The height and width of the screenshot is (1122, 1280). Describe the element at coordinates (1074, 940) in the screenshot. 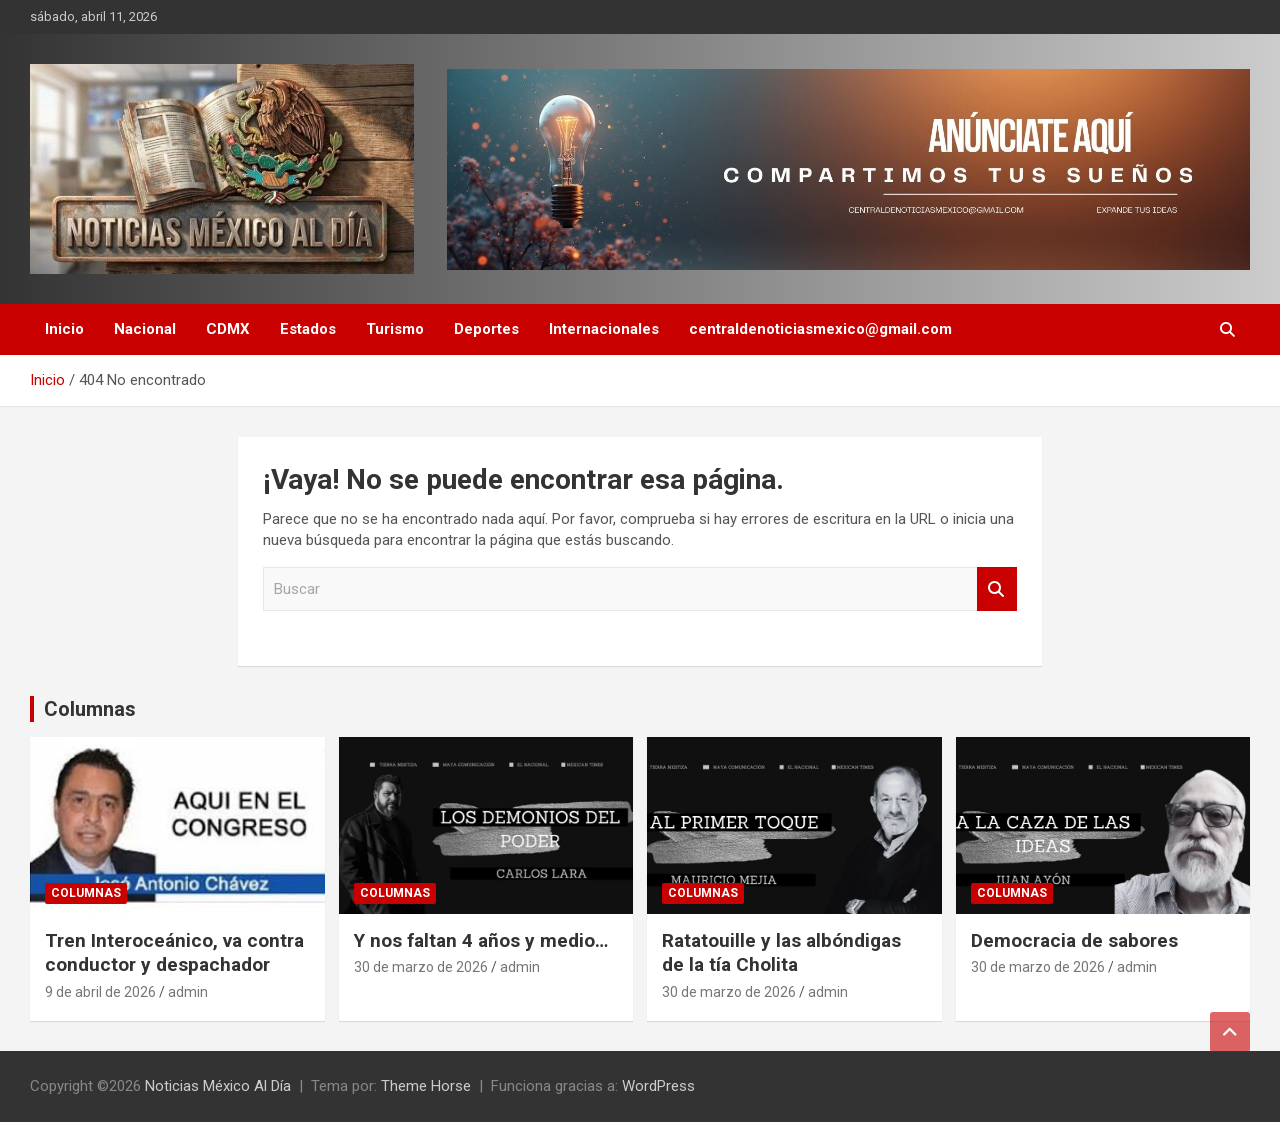

I see `Democracia de sabores` at that location.